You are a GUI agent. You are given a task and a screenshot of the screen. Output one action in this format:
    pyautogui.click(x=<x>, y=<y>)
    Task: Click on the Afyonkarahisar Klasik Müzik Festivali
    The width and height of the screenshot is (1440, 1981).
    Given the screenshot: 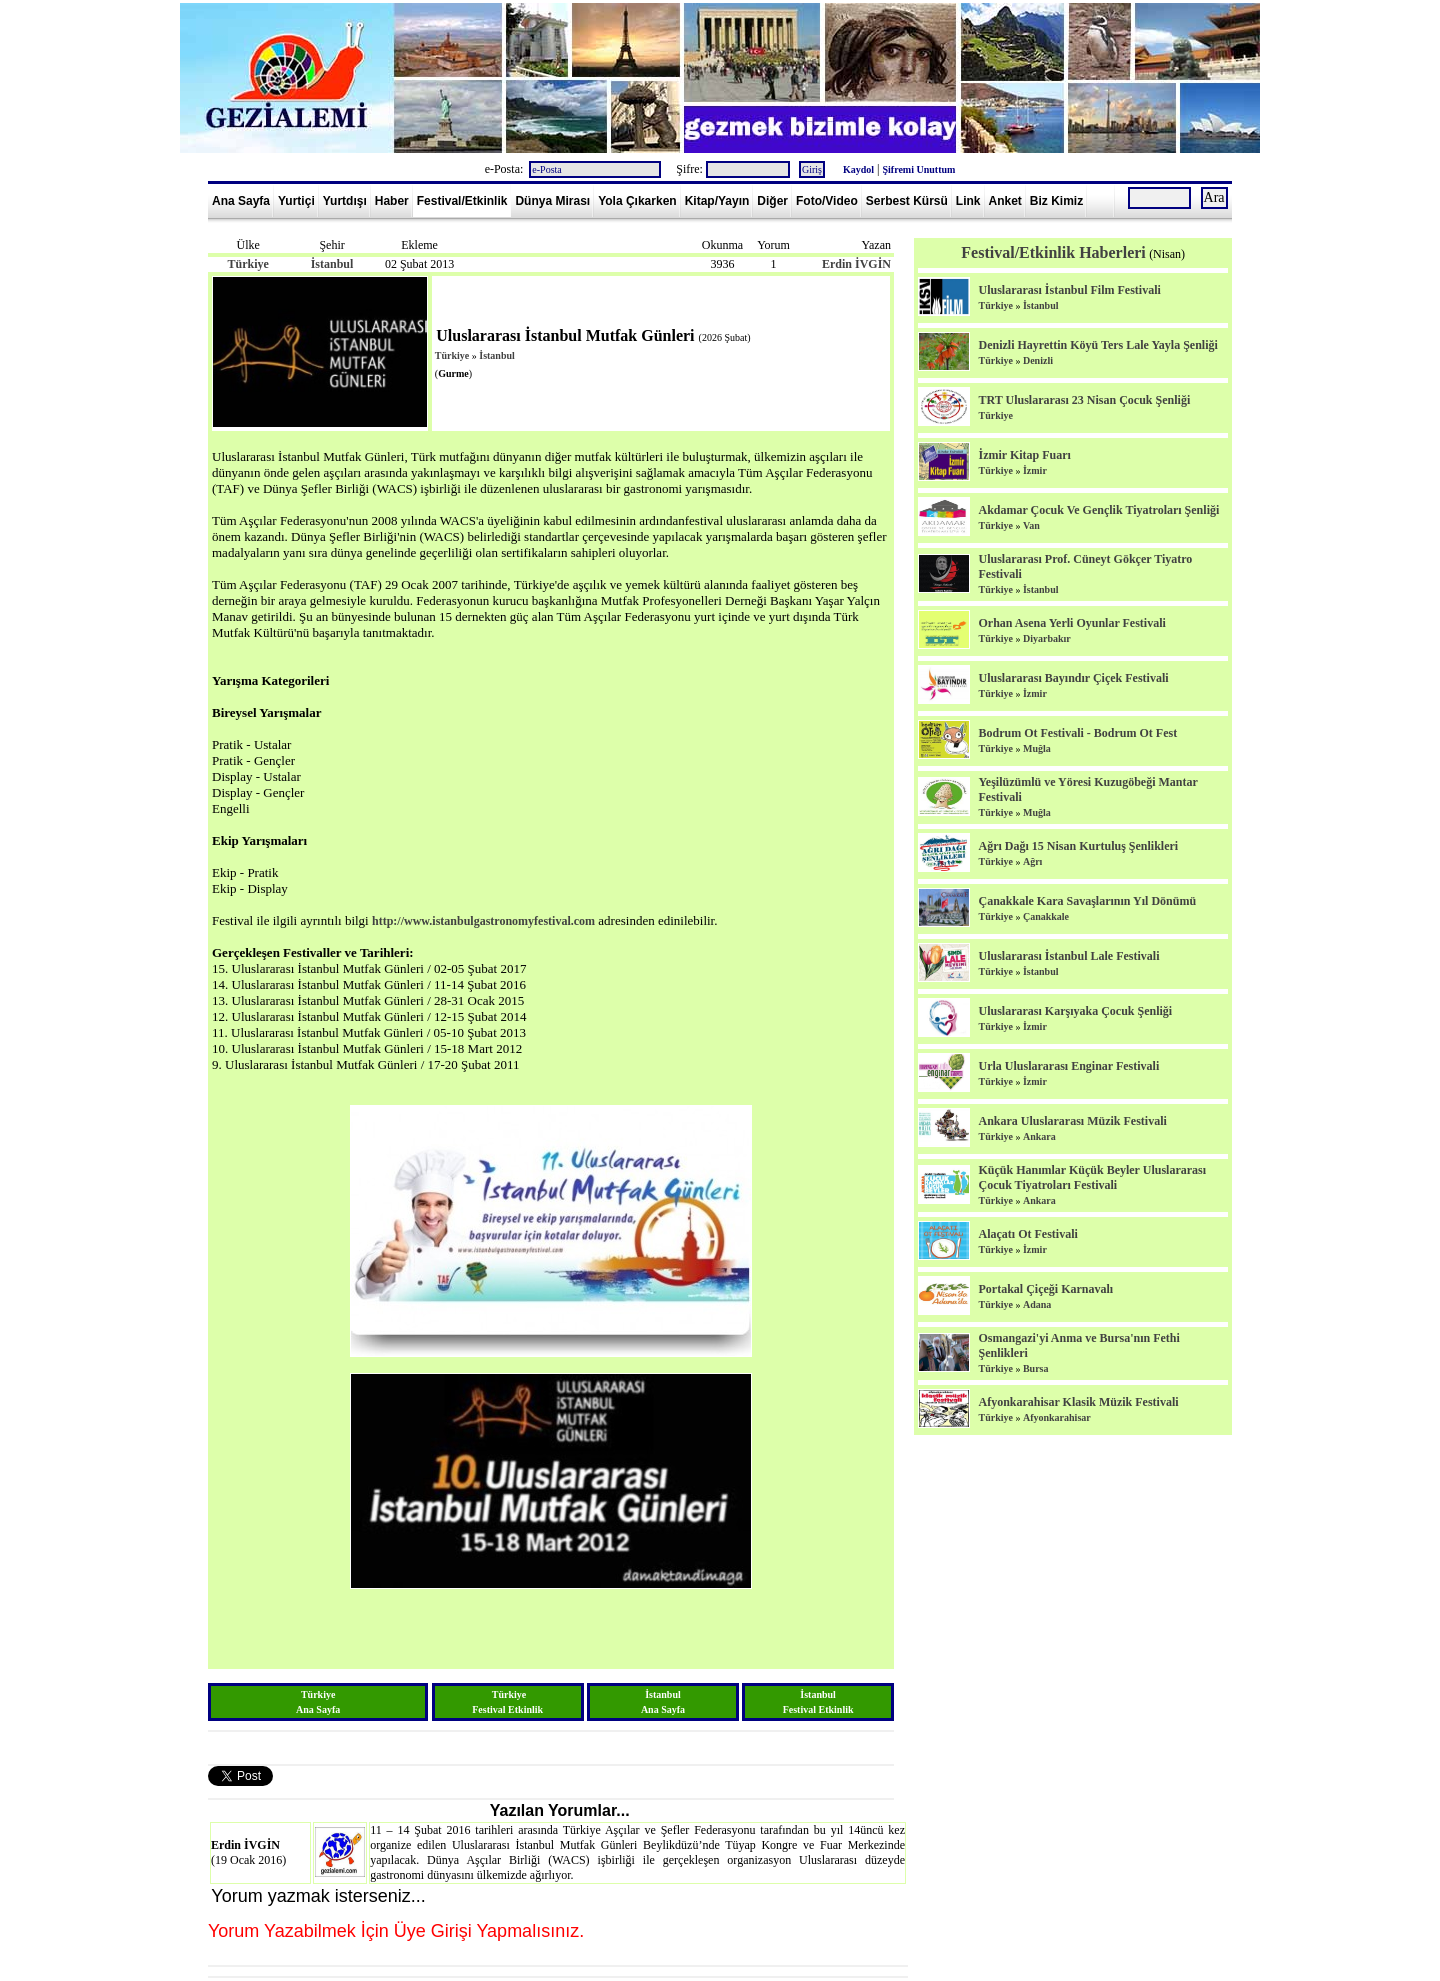 What is the action you would take?
    pyautogui.click(x=1078, y=1402)
    